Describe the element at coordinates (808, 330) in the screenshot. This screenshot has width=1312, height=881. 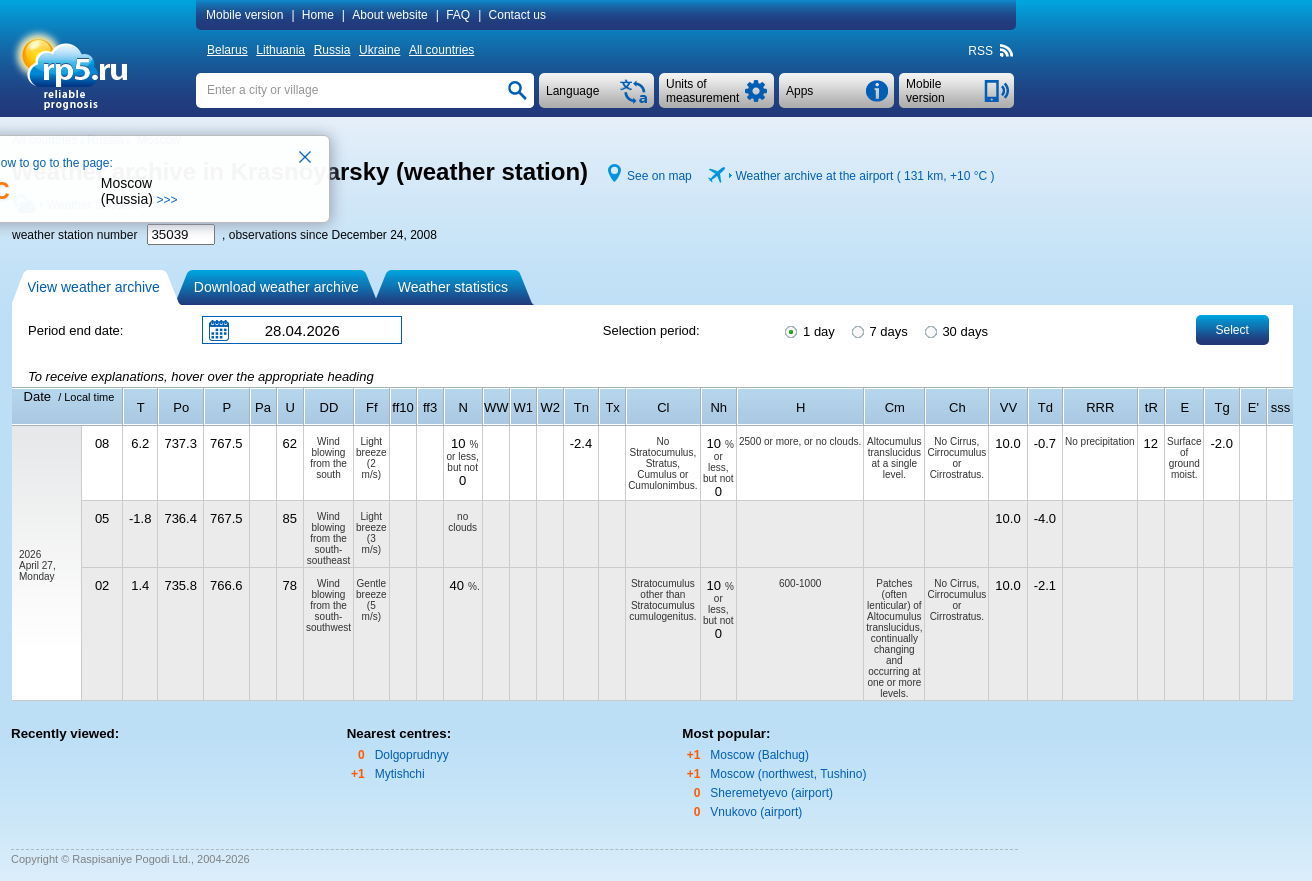
I see `1 day` at that location.